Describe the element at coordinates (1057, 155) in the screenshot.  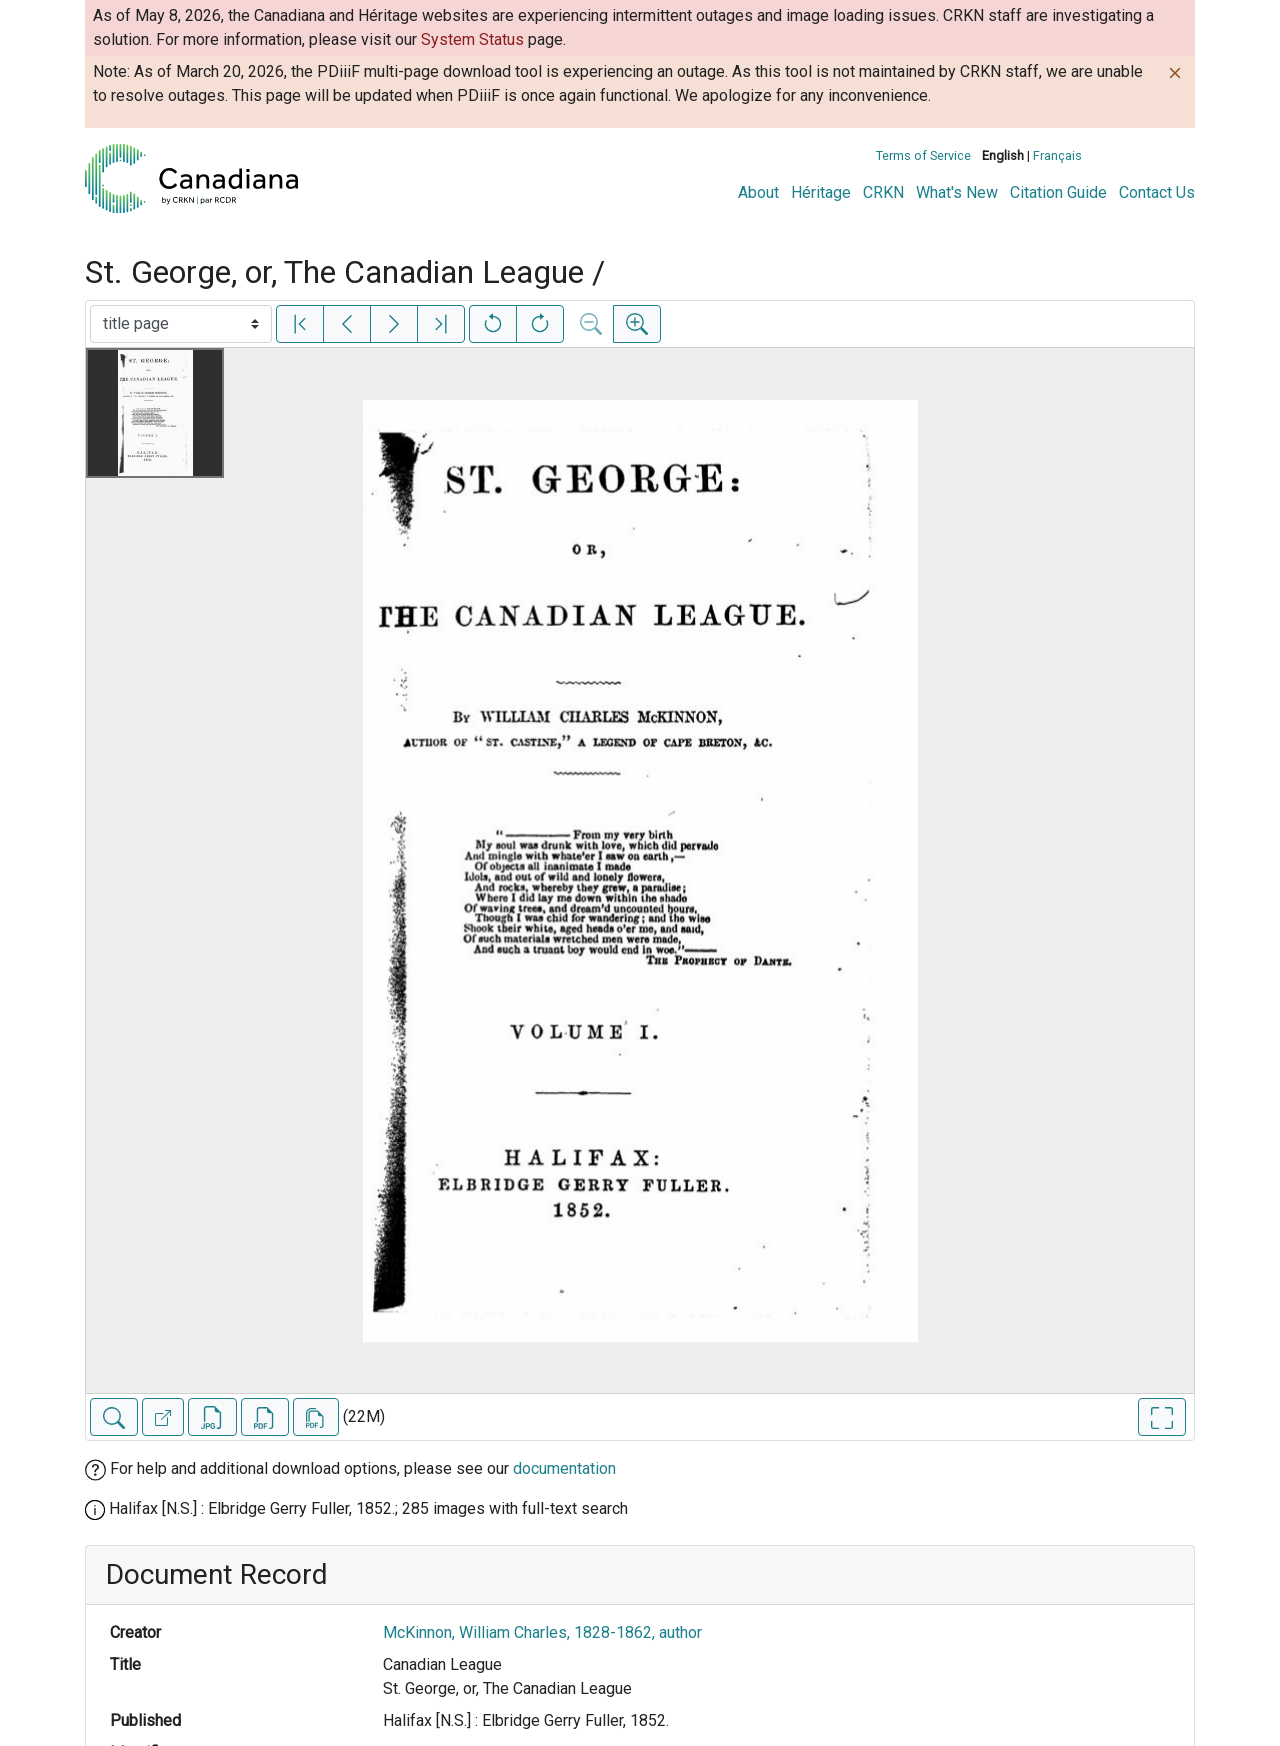
I see `Français` at that location.